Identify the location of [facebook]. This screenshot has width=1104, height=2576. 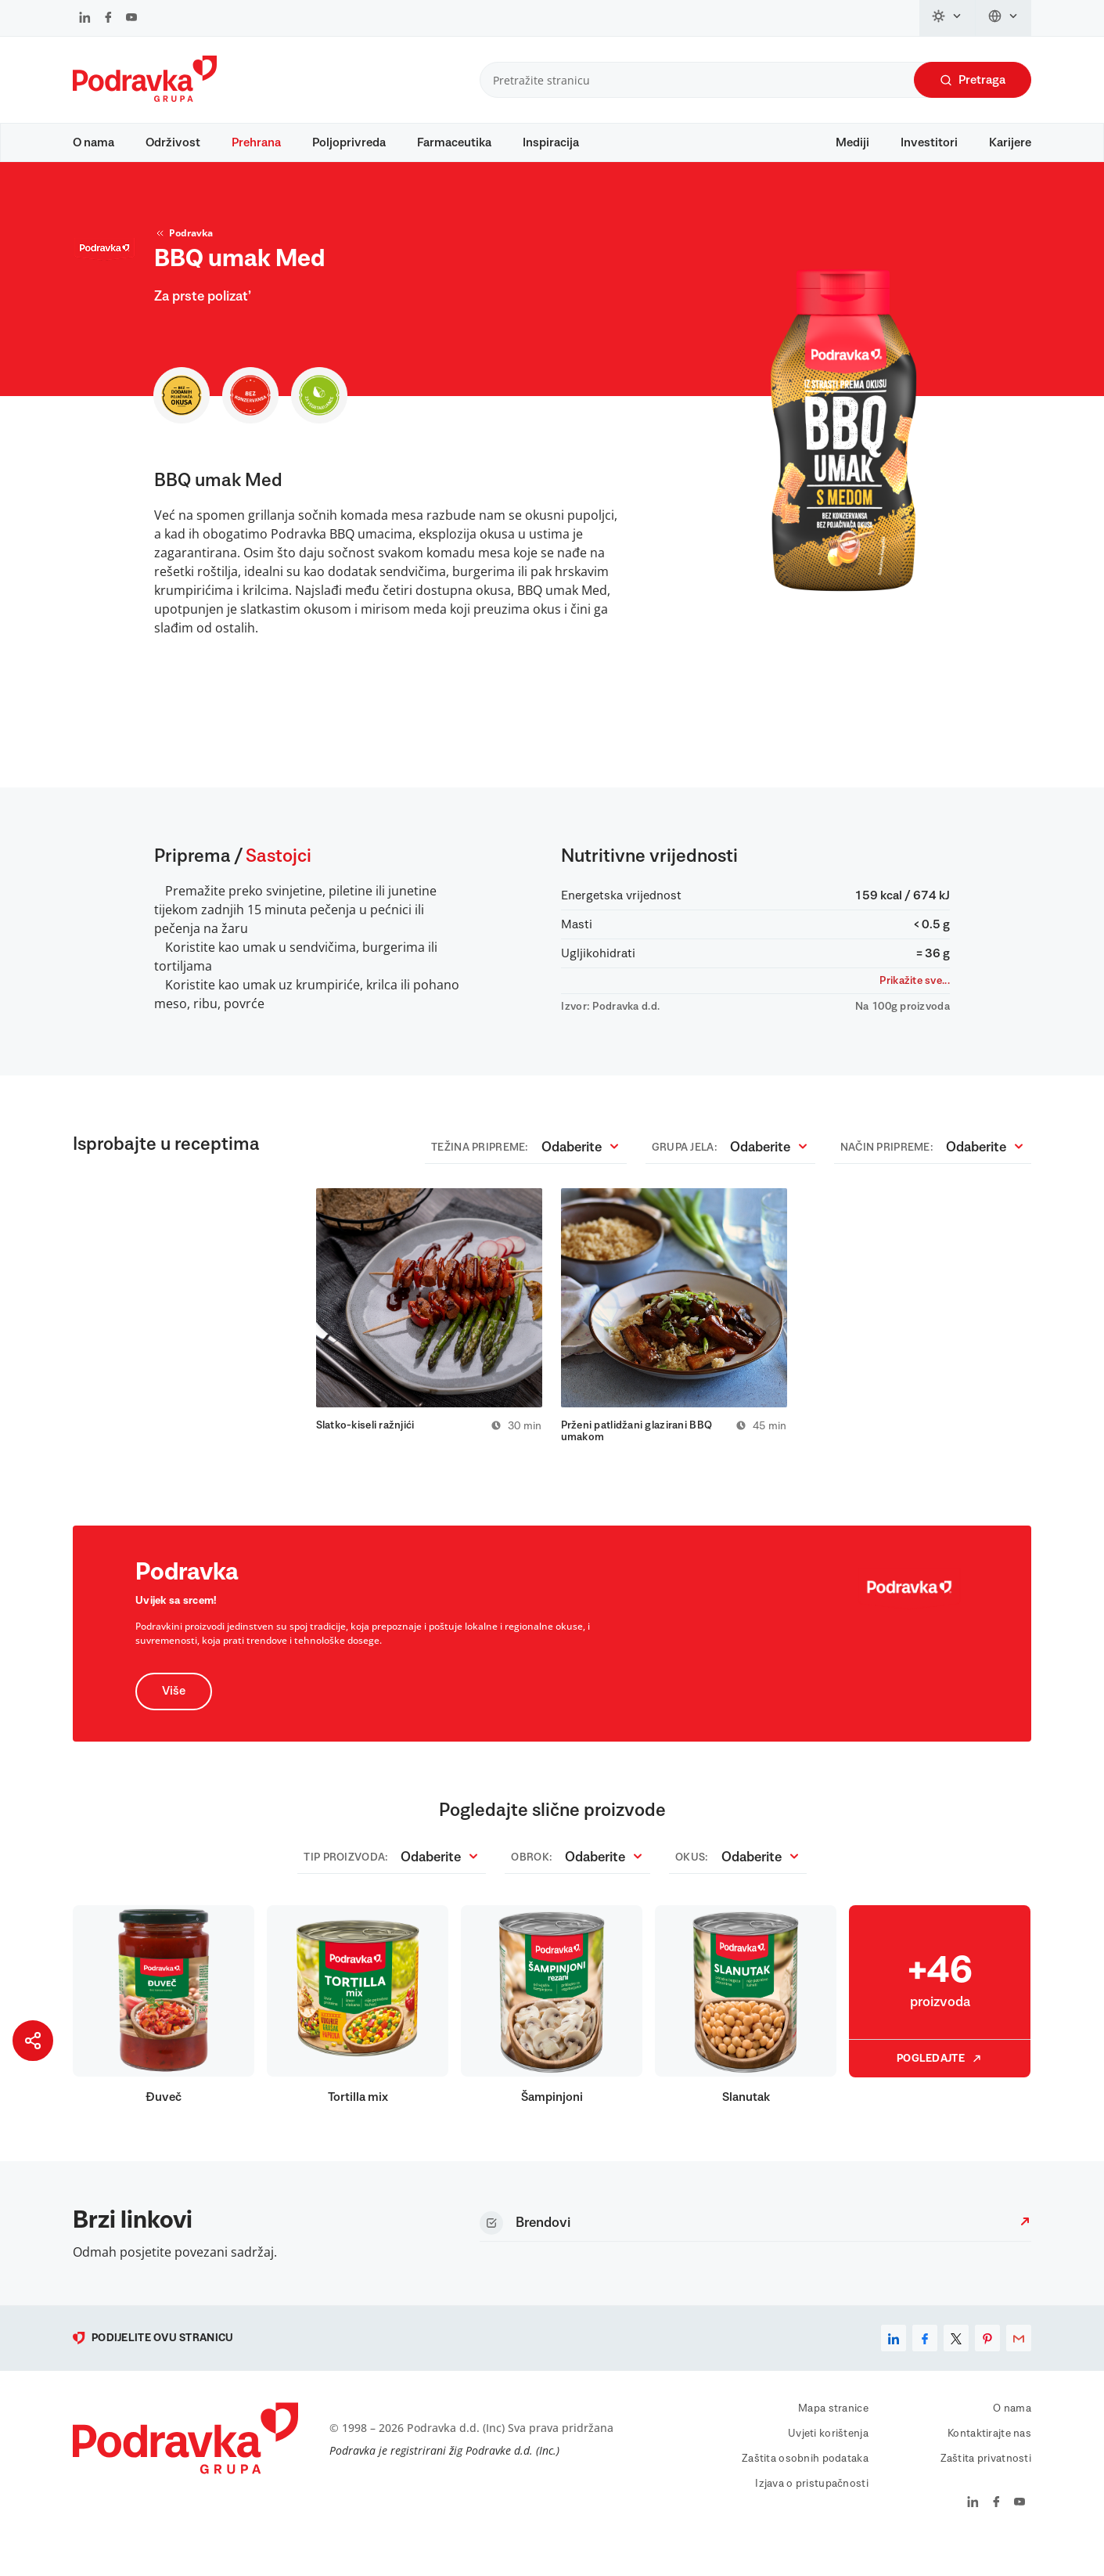
(924, 2367).